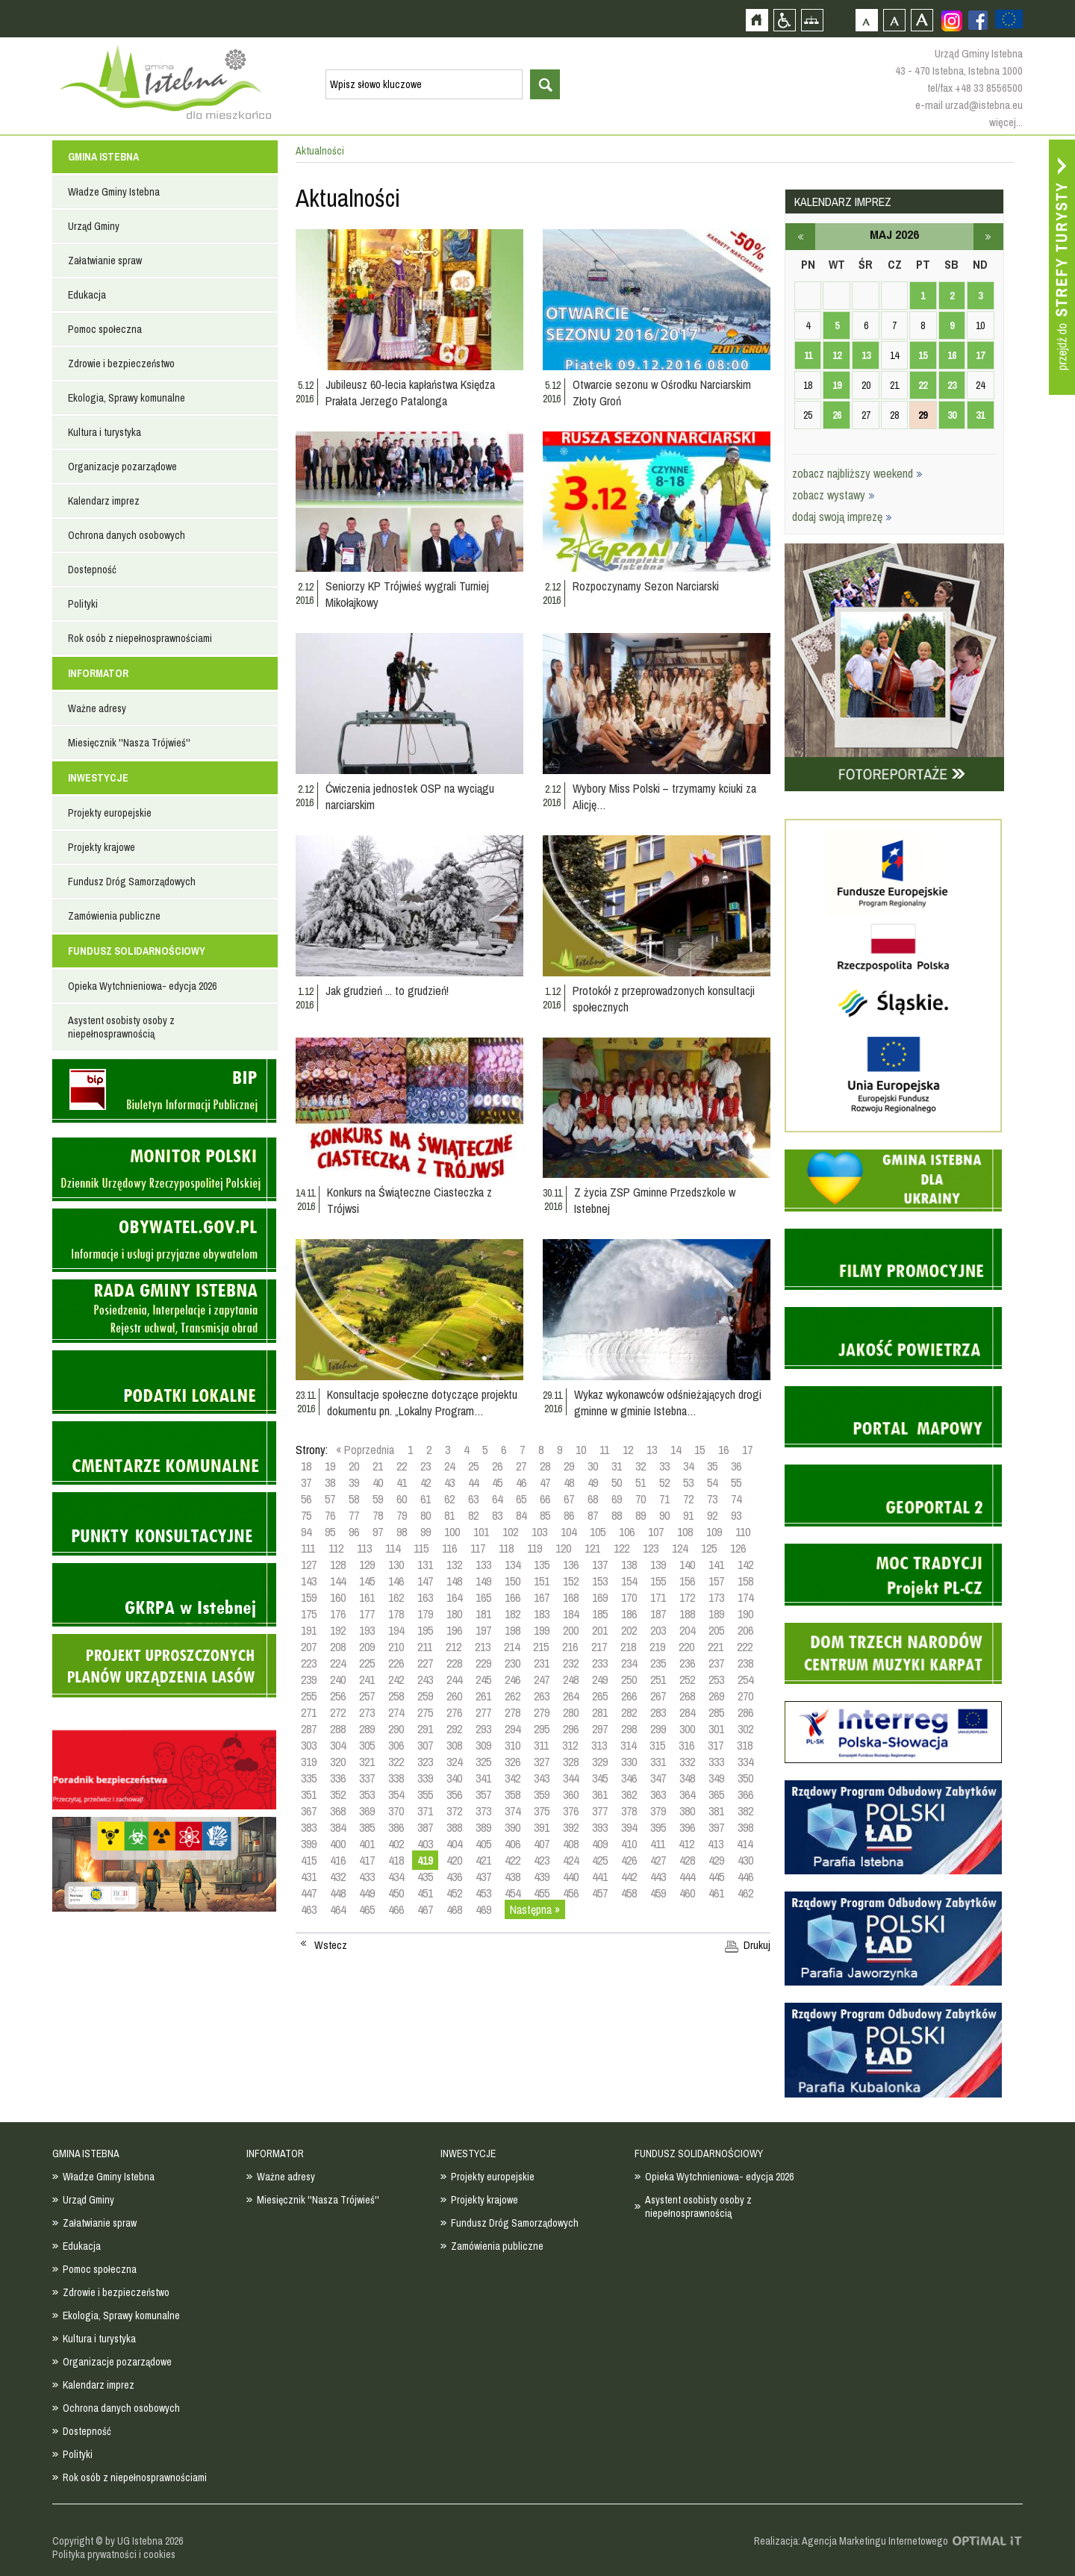 Image resolution: width=1075 pixels, height=2576 pixels. What do you see at coordinates (421, 1548) in the screenshot?
I see `115` at bounding box center [421, 1548].